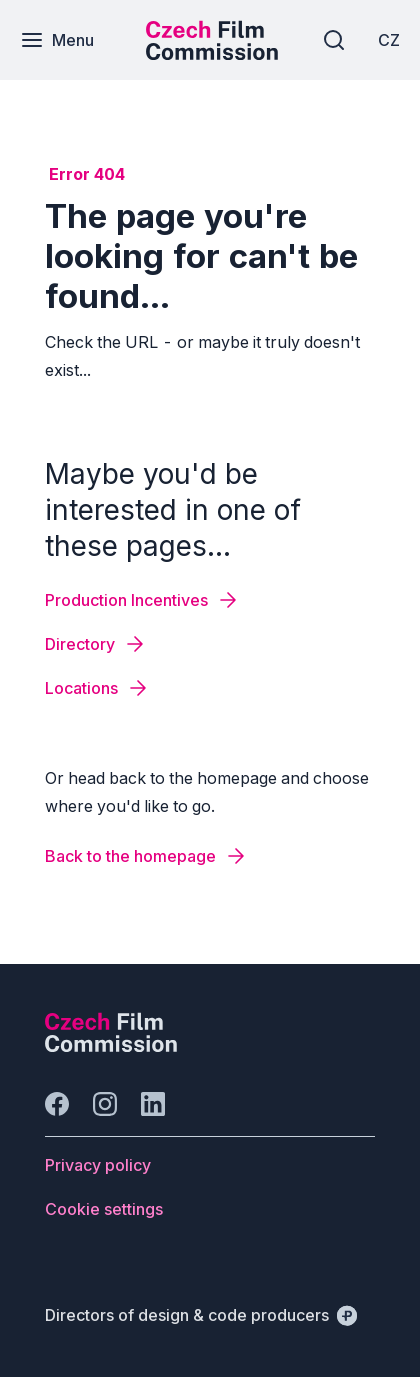 This screenshot has height=1377, width=420. What do you see at coordinates (142, 600) in the screenshot?
I see `[Button Production Incentives]` at bounding box center [142, 600].